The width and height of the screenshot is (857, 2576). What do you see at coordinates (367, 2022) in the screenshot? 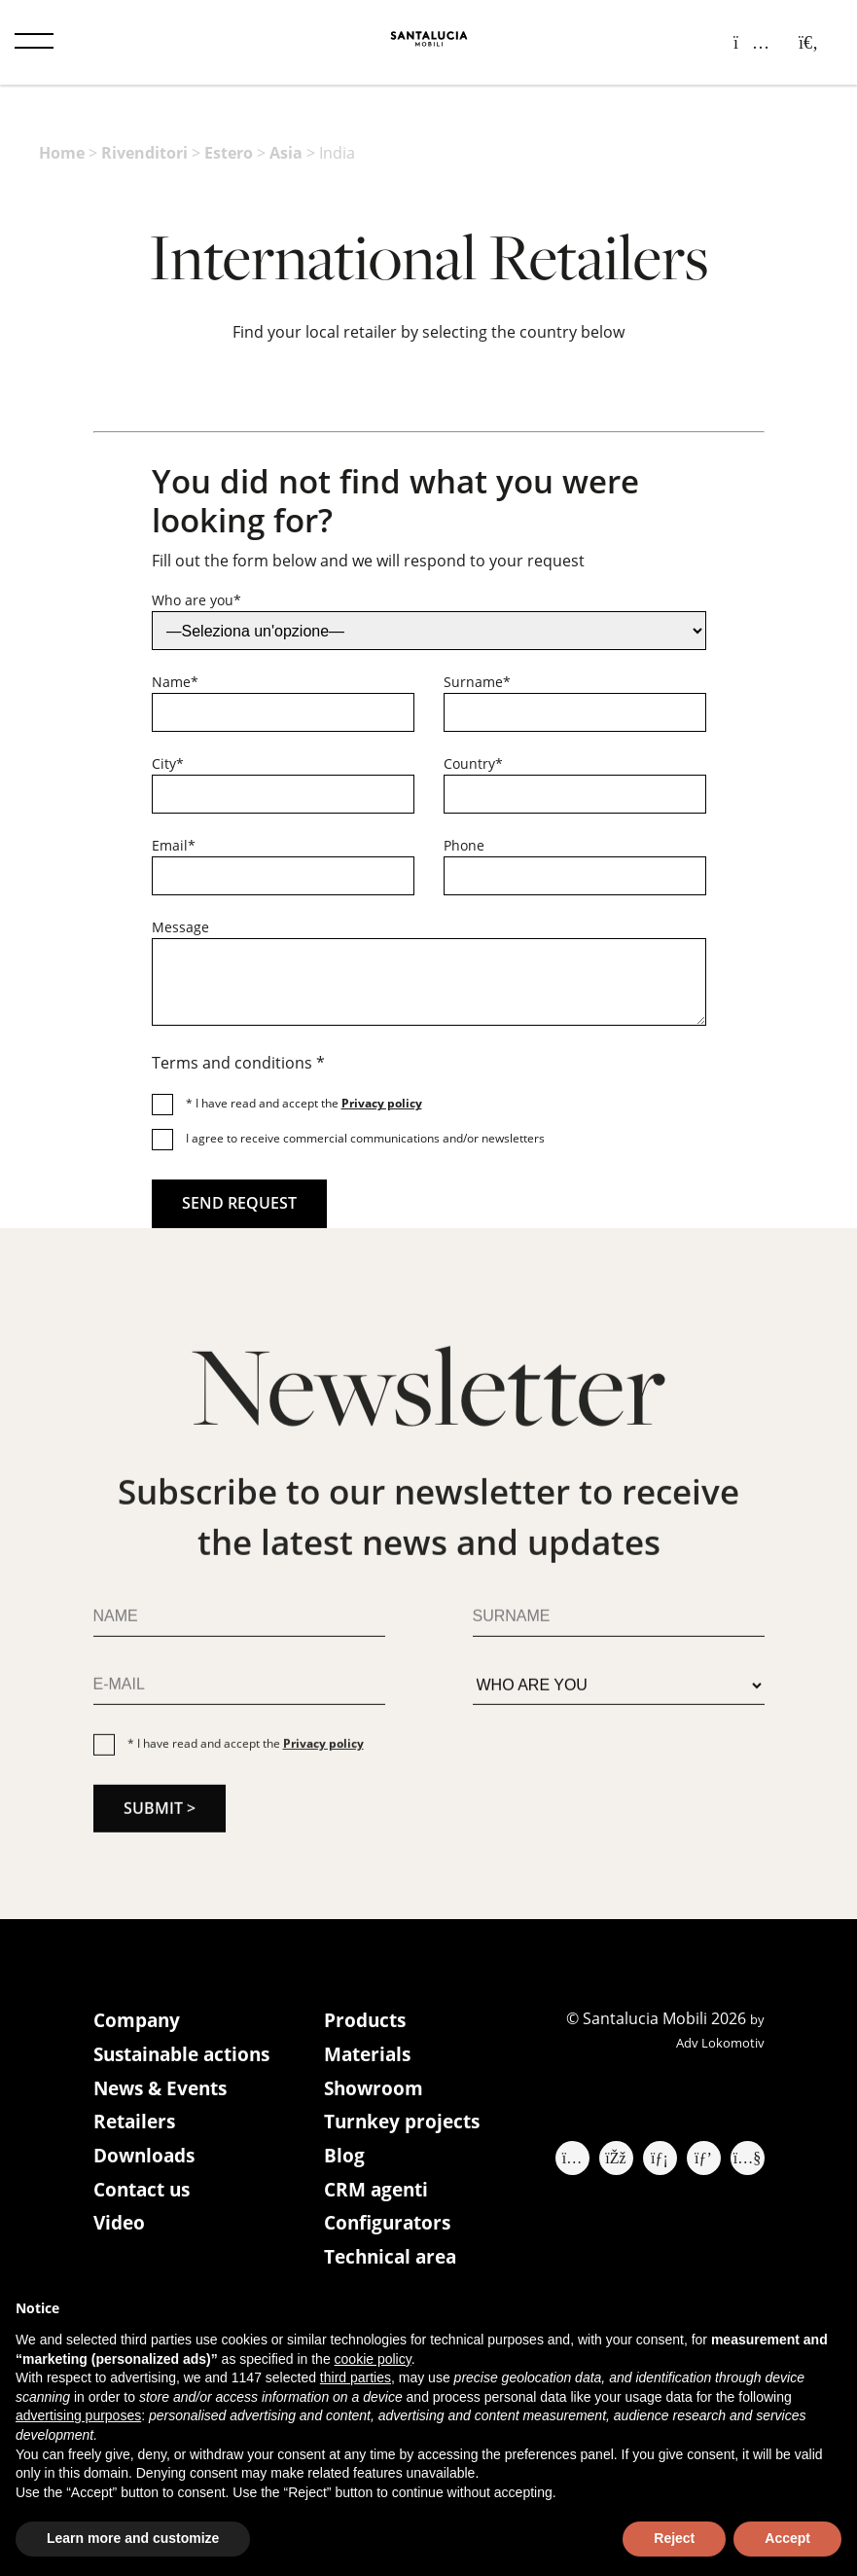
I see `Products` at bounding box center [367, 2022].